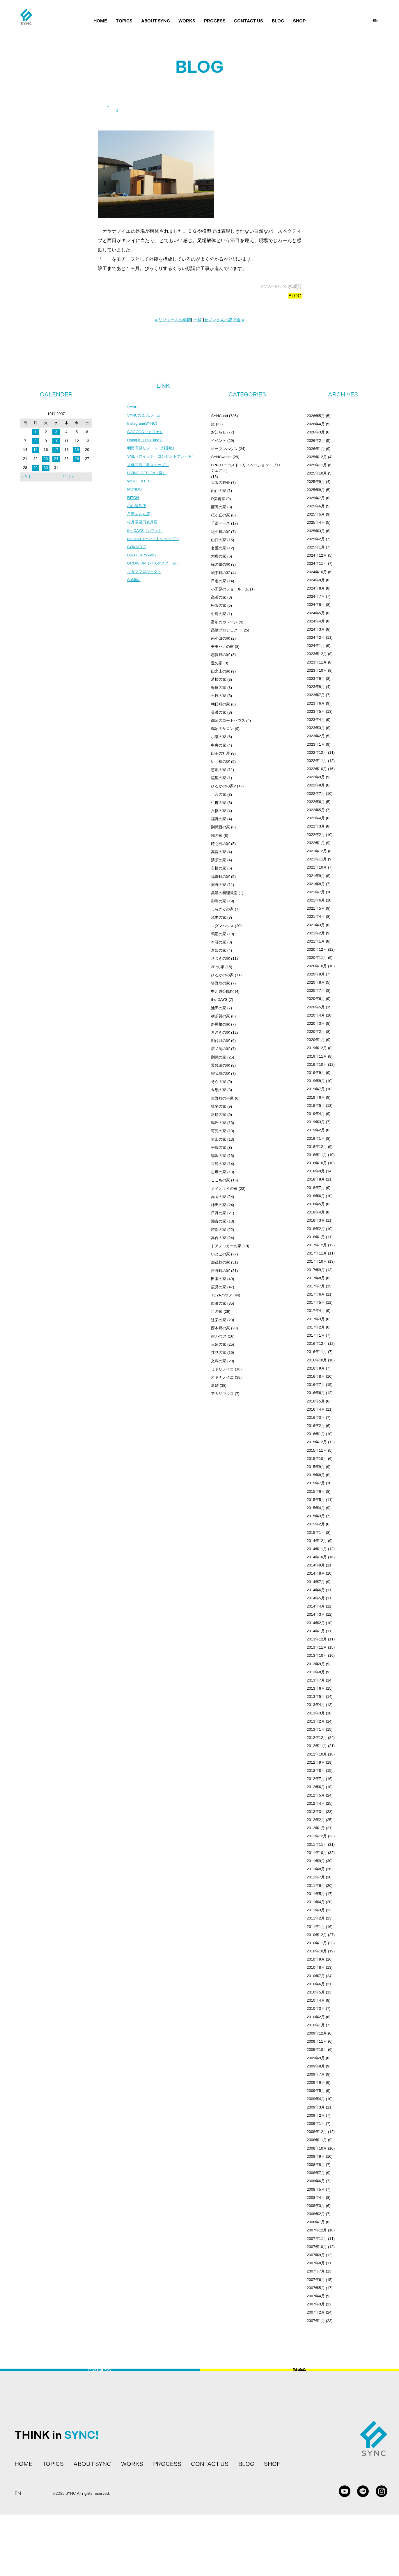 The height and width of the screenshot is (2576, 399). Describe the element at coordinates (316, 1278) in the screenshot. I see `2017年8月` at that location.